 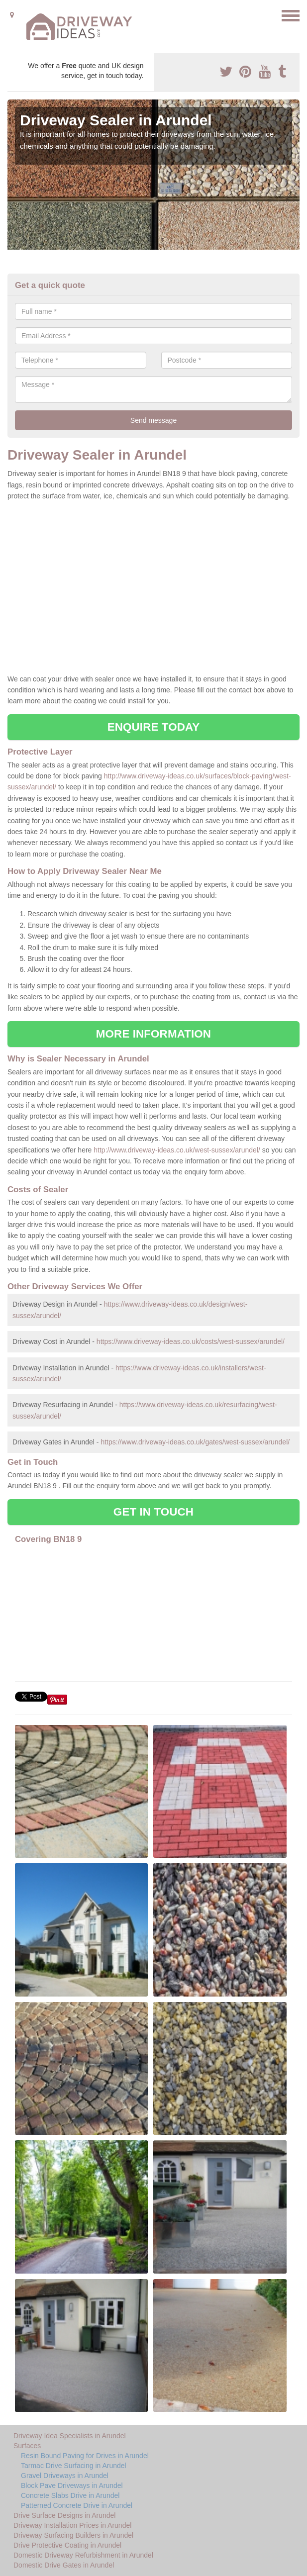 I want to click on Drive Surface Designs in Arundel, so click(x=64, y=2515).